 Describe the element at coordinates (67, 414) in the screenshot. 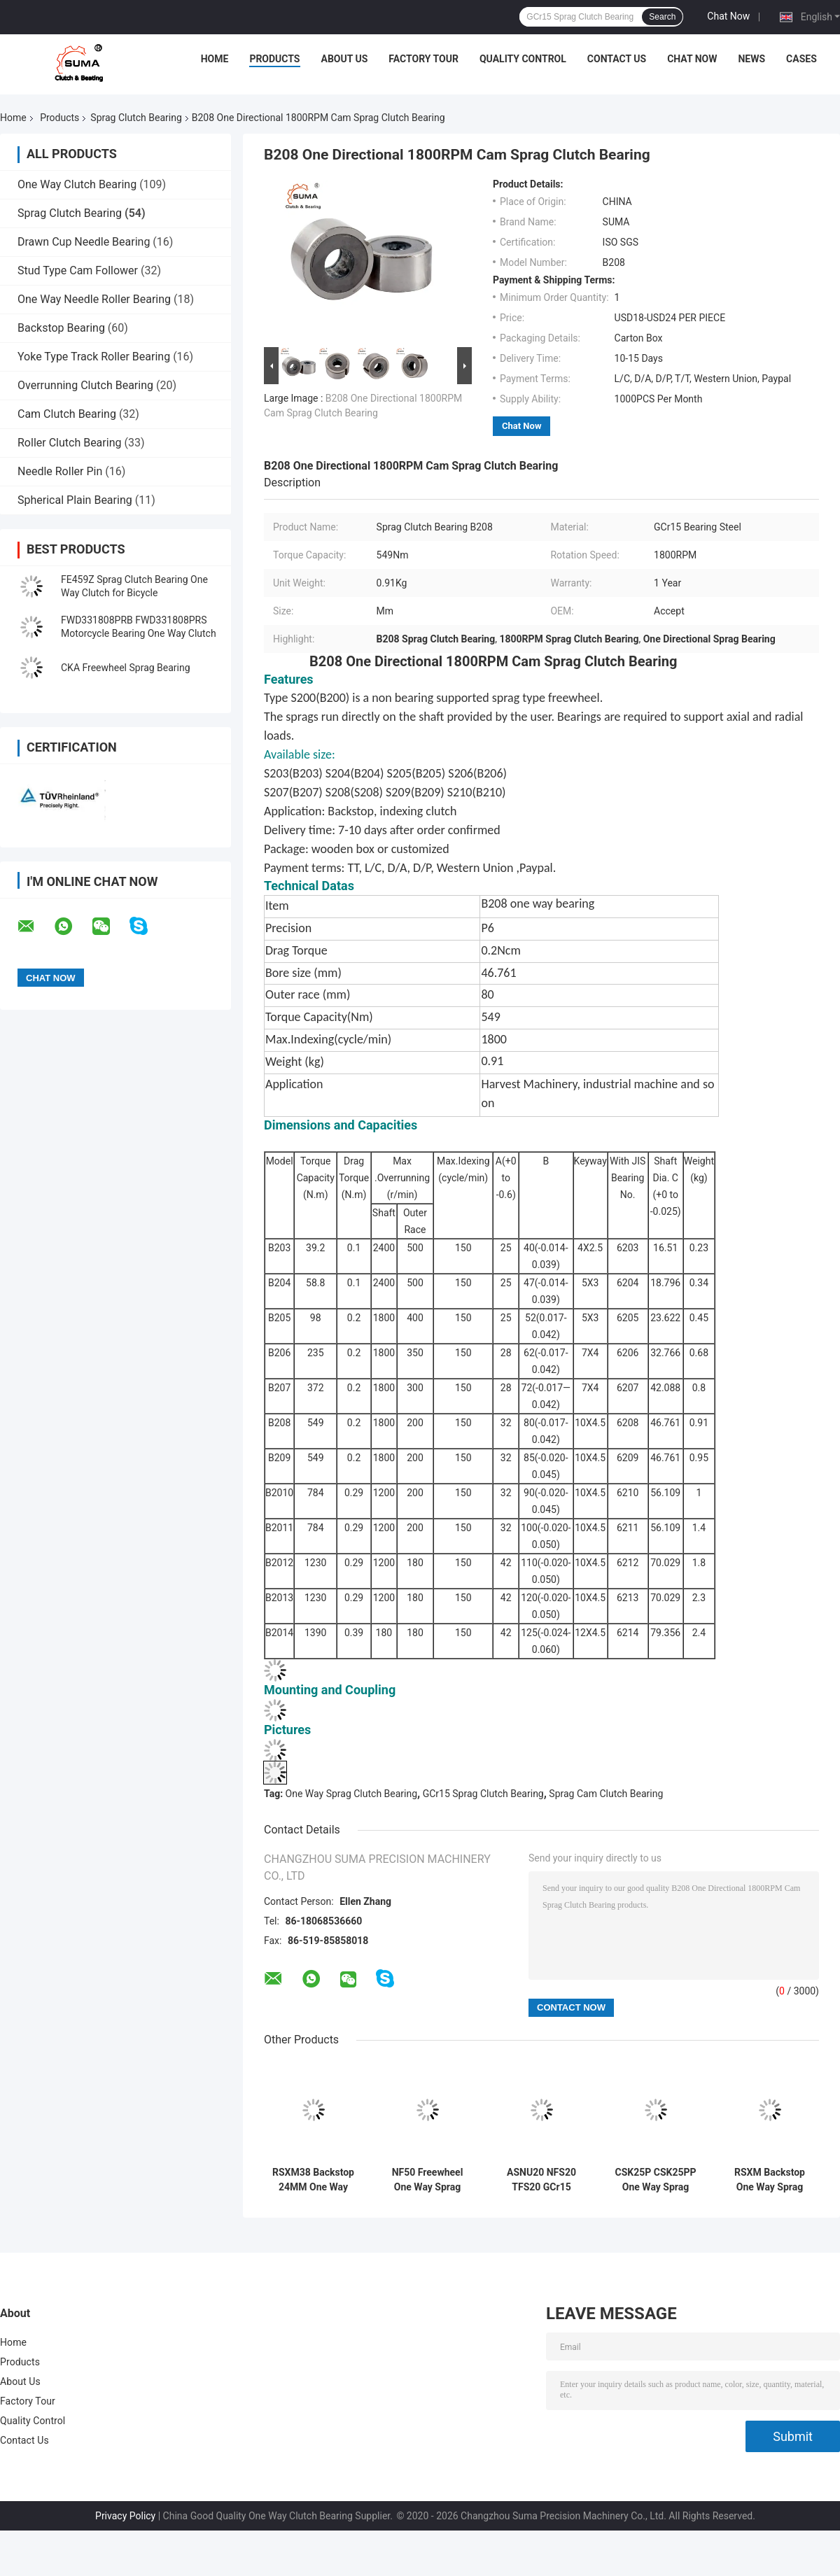

I see `Cam Clutch Bearing` at that location.